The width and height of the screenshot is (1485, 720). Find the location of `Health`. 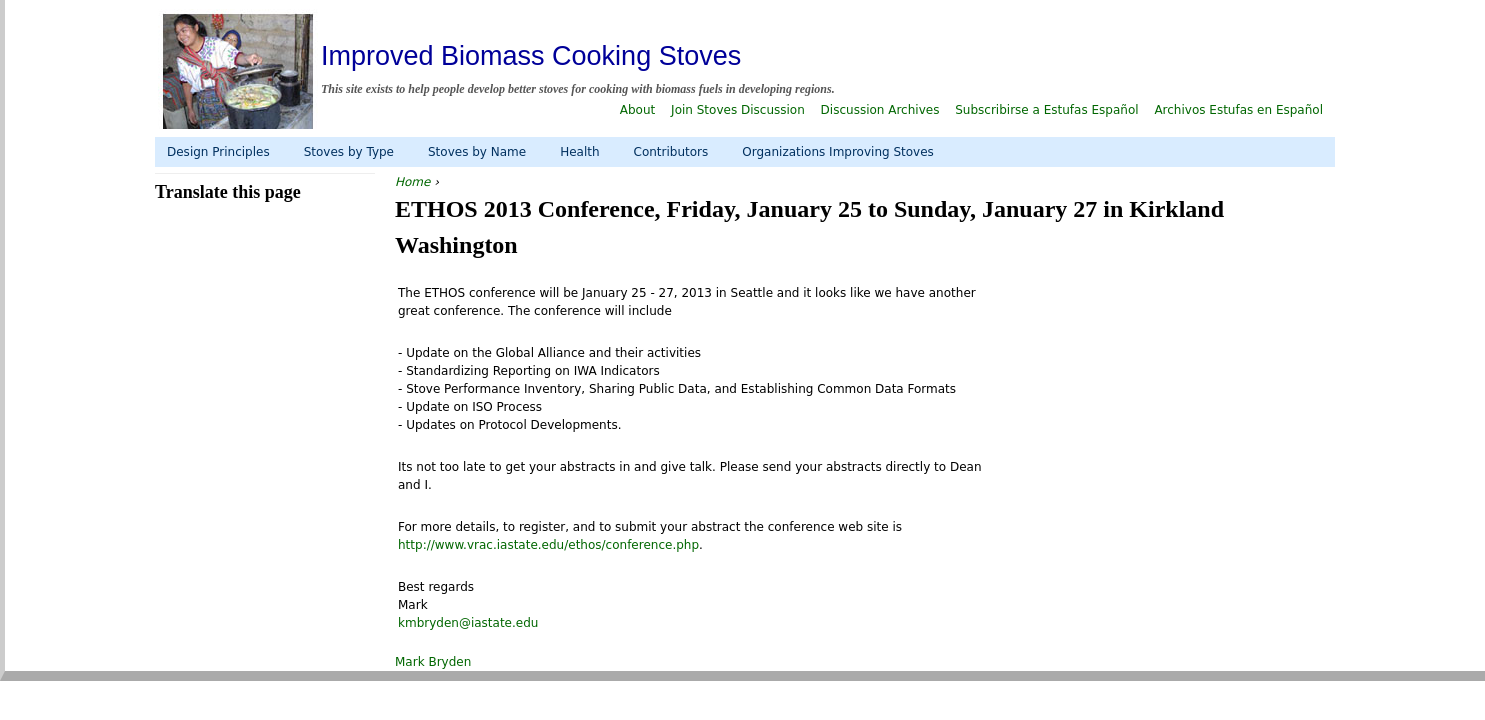

Health is located at coordinates (579, 152).